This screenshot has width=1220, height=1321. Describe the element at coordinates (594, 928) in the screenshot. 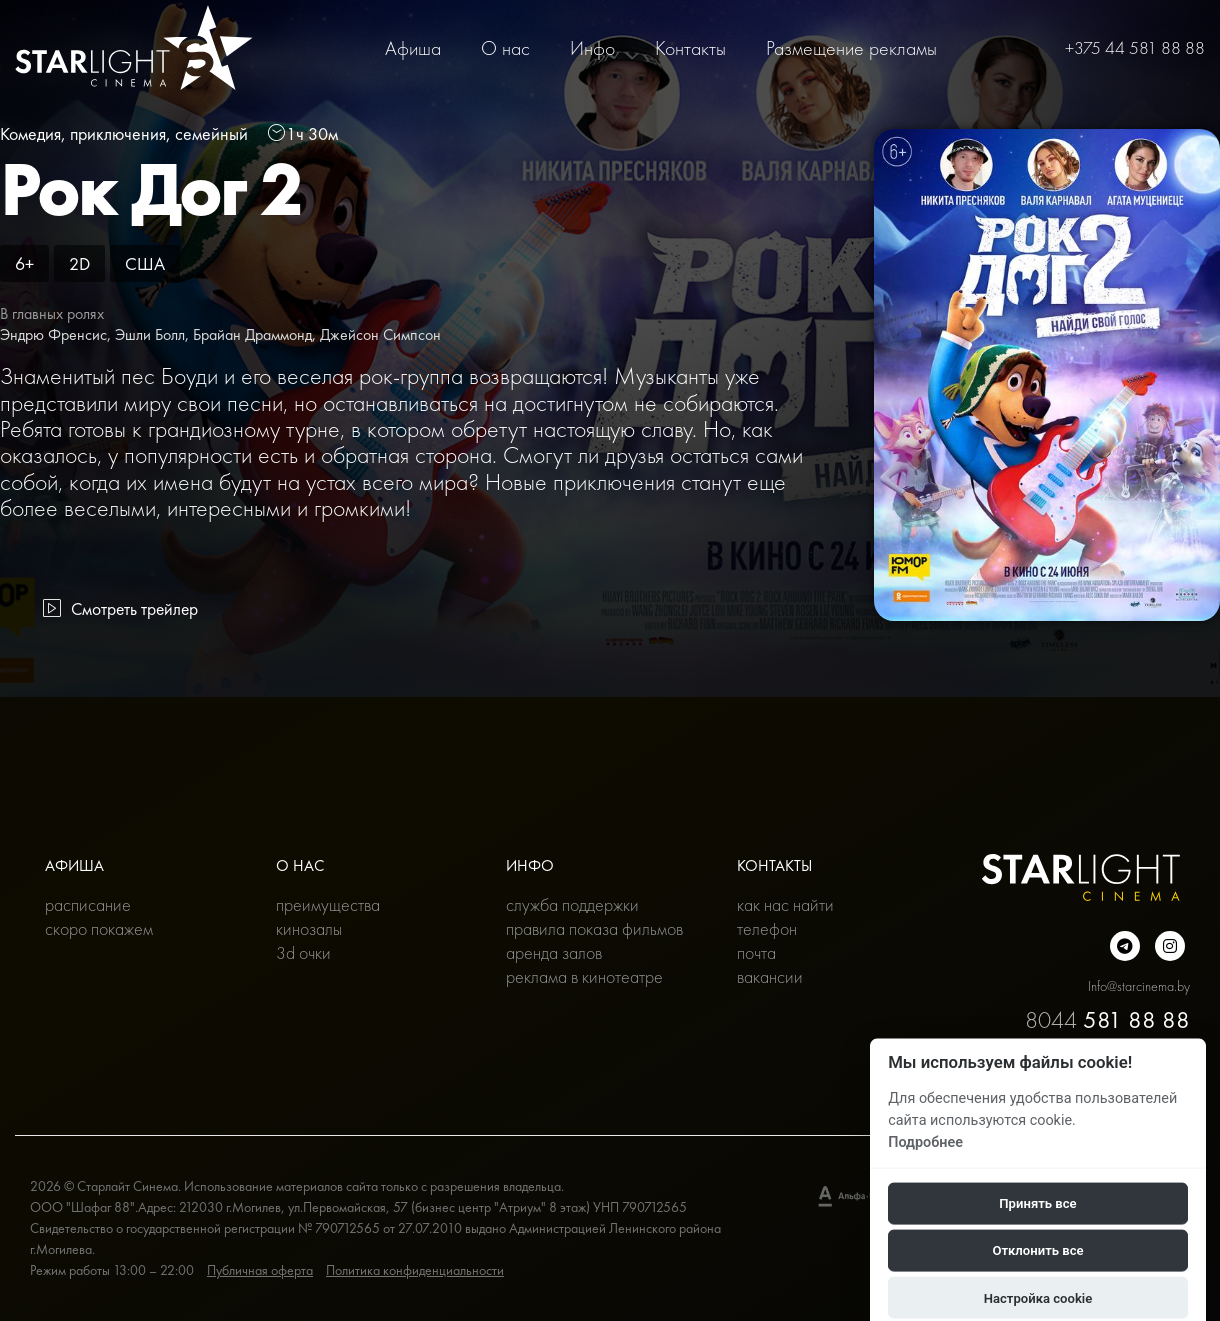

I see `Правила показа фильмов` at that location.